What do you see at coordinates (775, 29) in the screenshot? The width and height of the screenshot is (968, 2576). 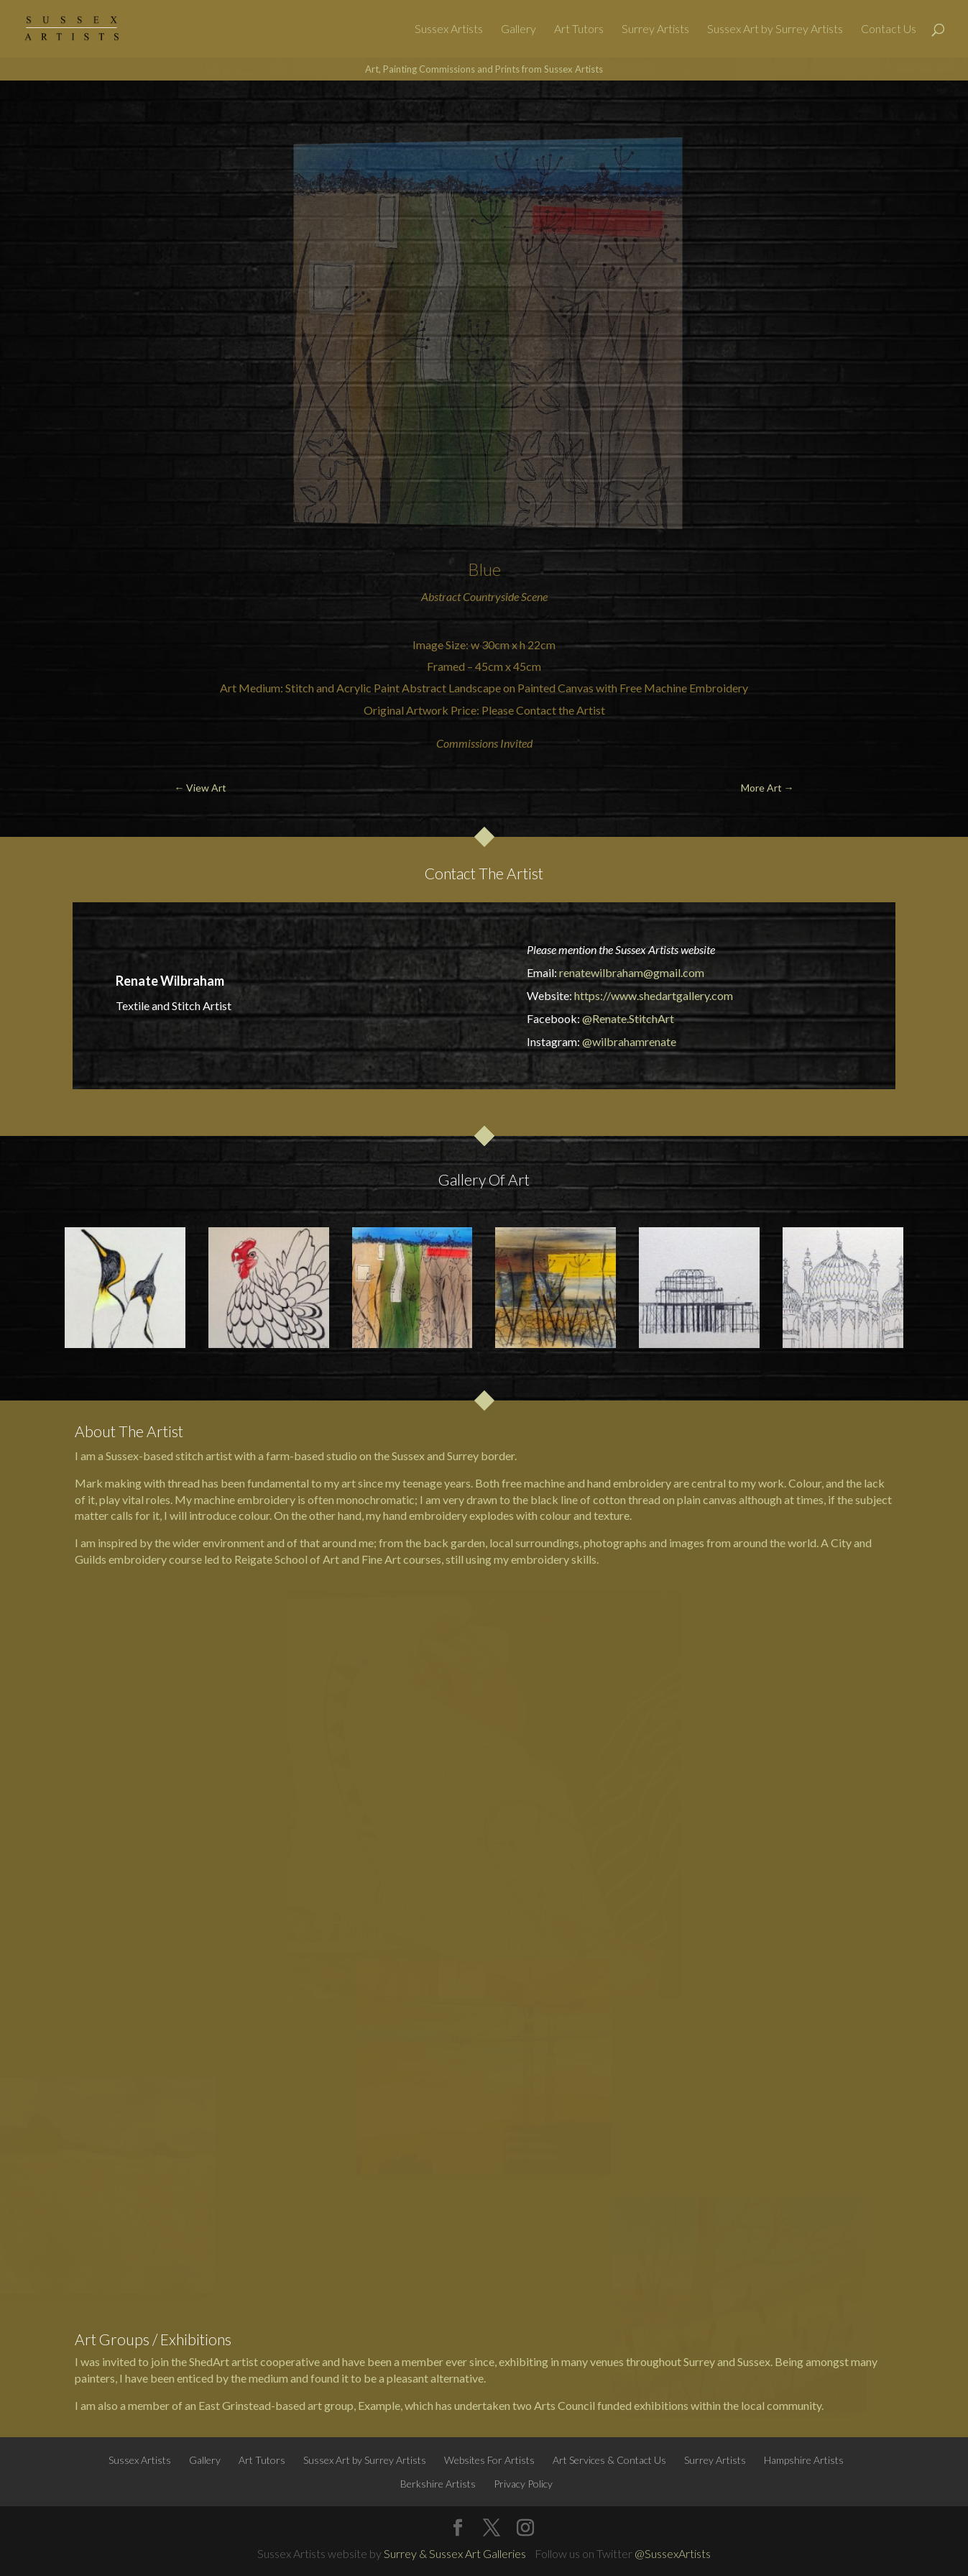 I see `Sussex Art by Surrey Artists` at bounding box center [775, 29].